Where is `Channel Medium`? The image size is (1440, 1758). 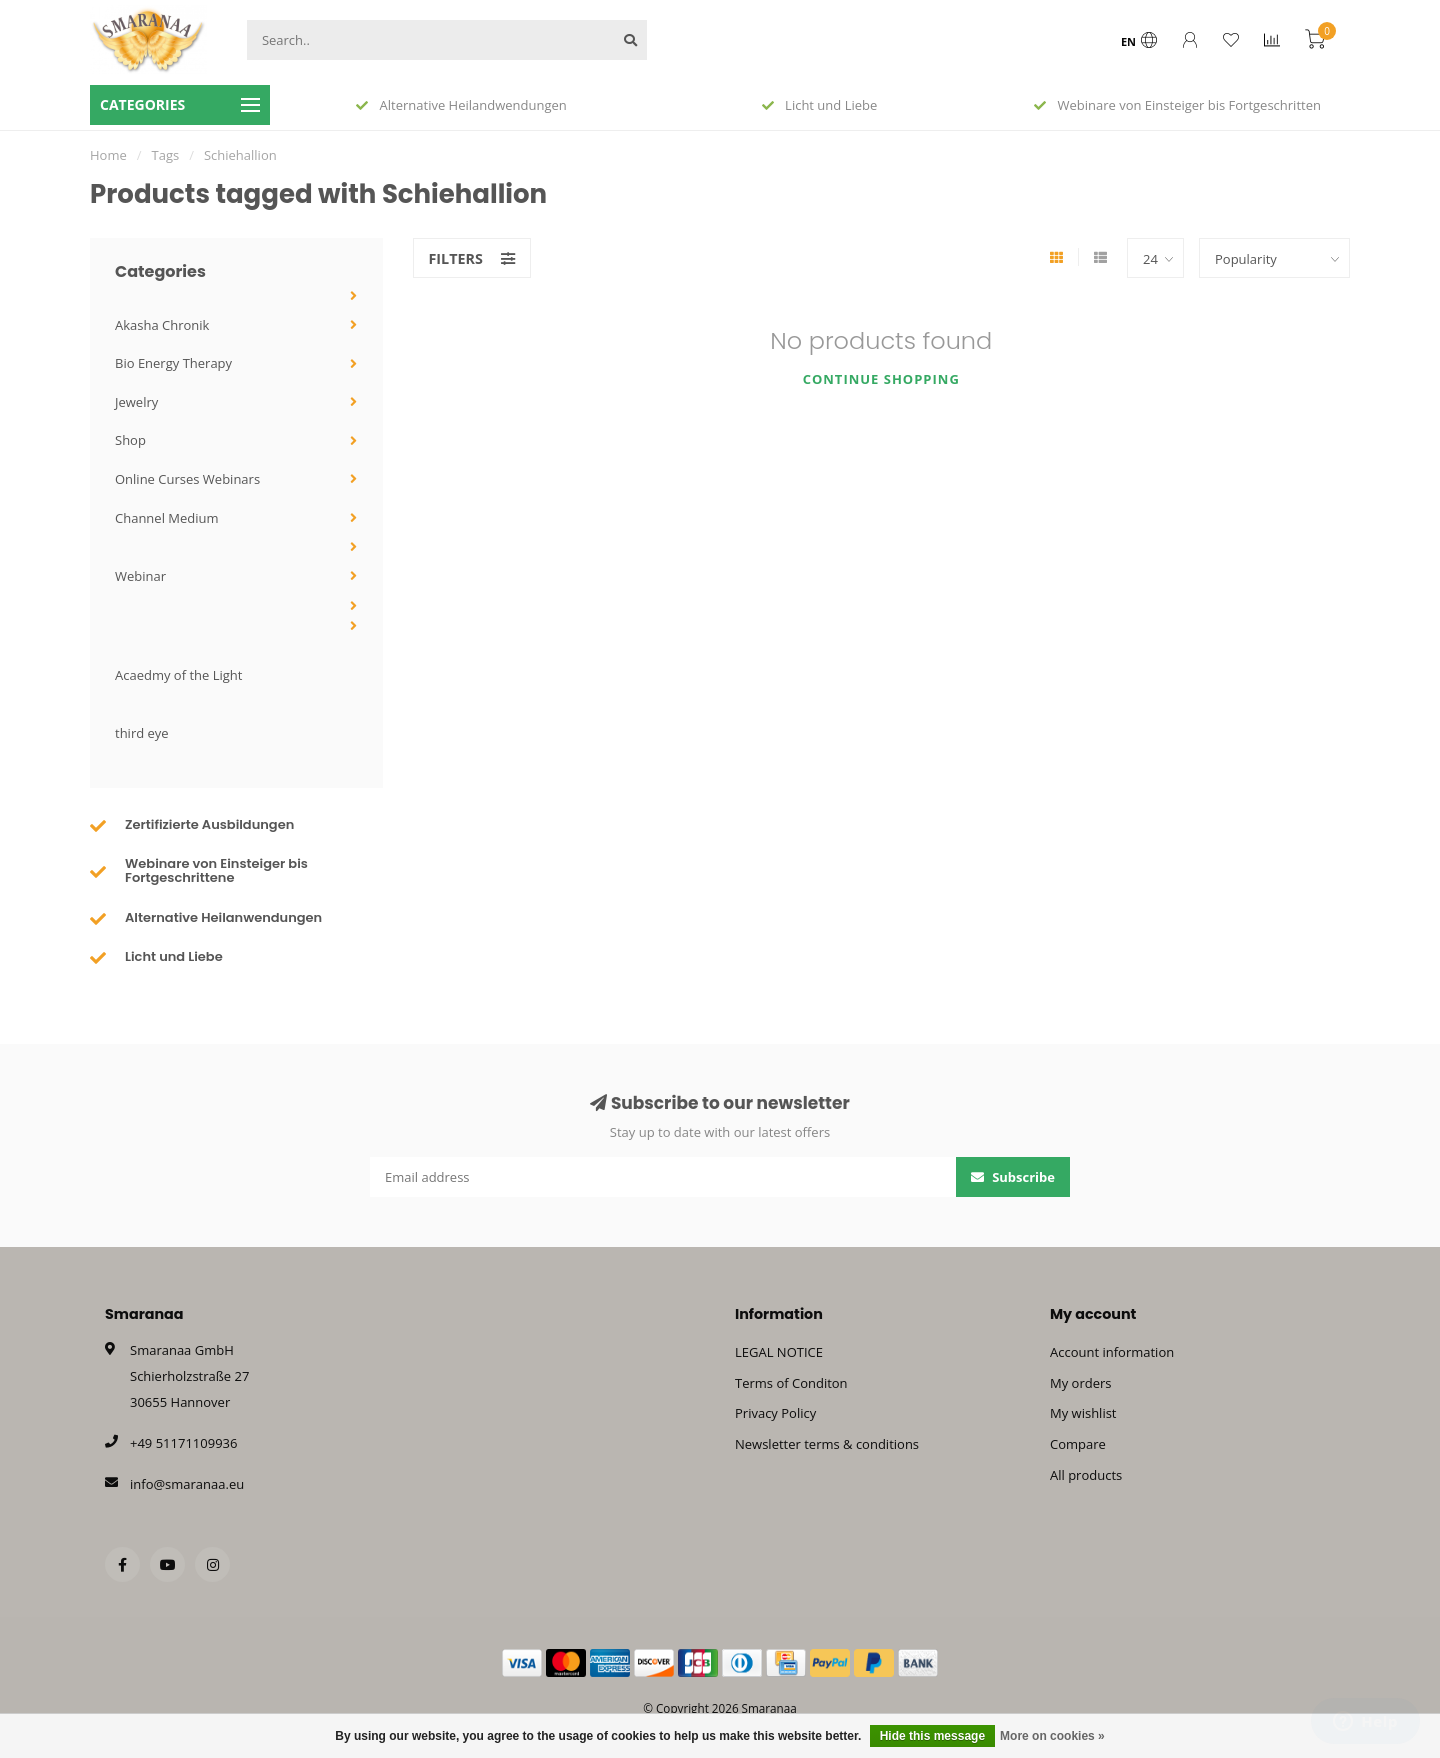
Channel Medium is located at coordinates (167, 518).